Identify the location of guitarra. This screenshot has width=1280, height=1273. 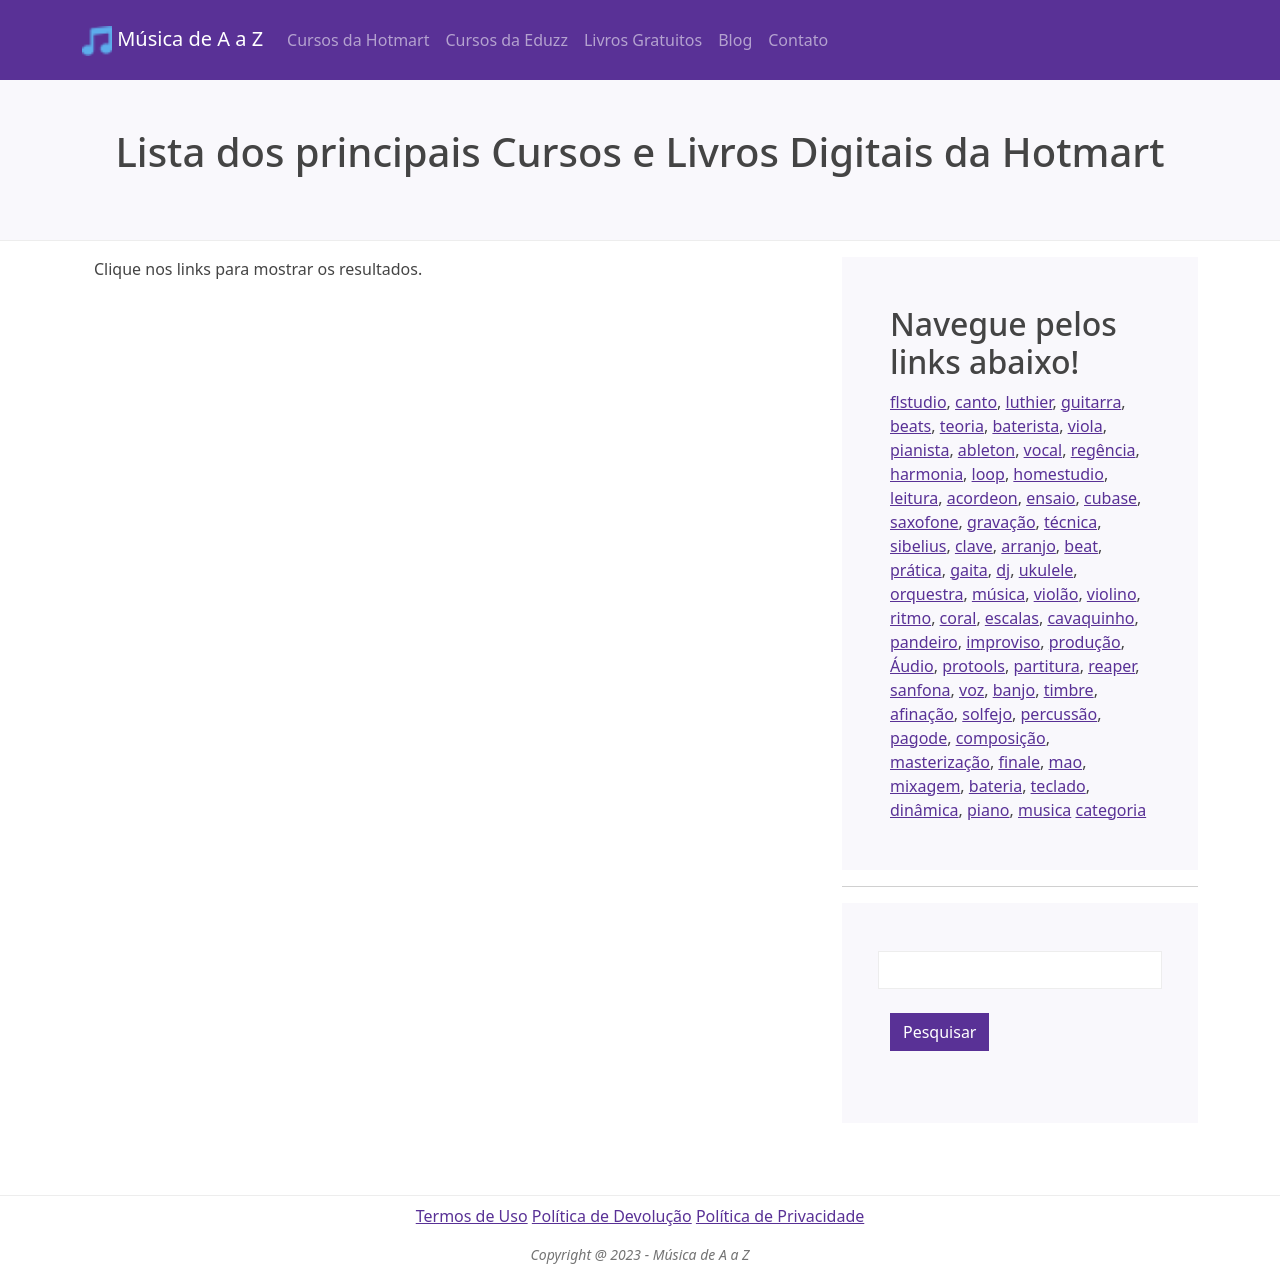
(1091, 402).